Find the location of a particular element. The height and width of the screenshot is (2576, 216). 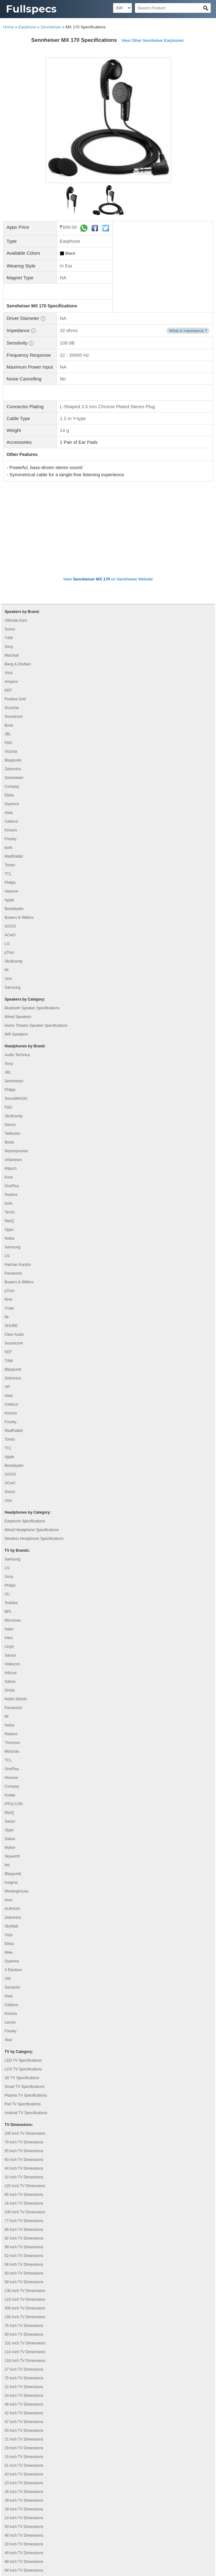

Realme is located at coordinates (11, 1107).